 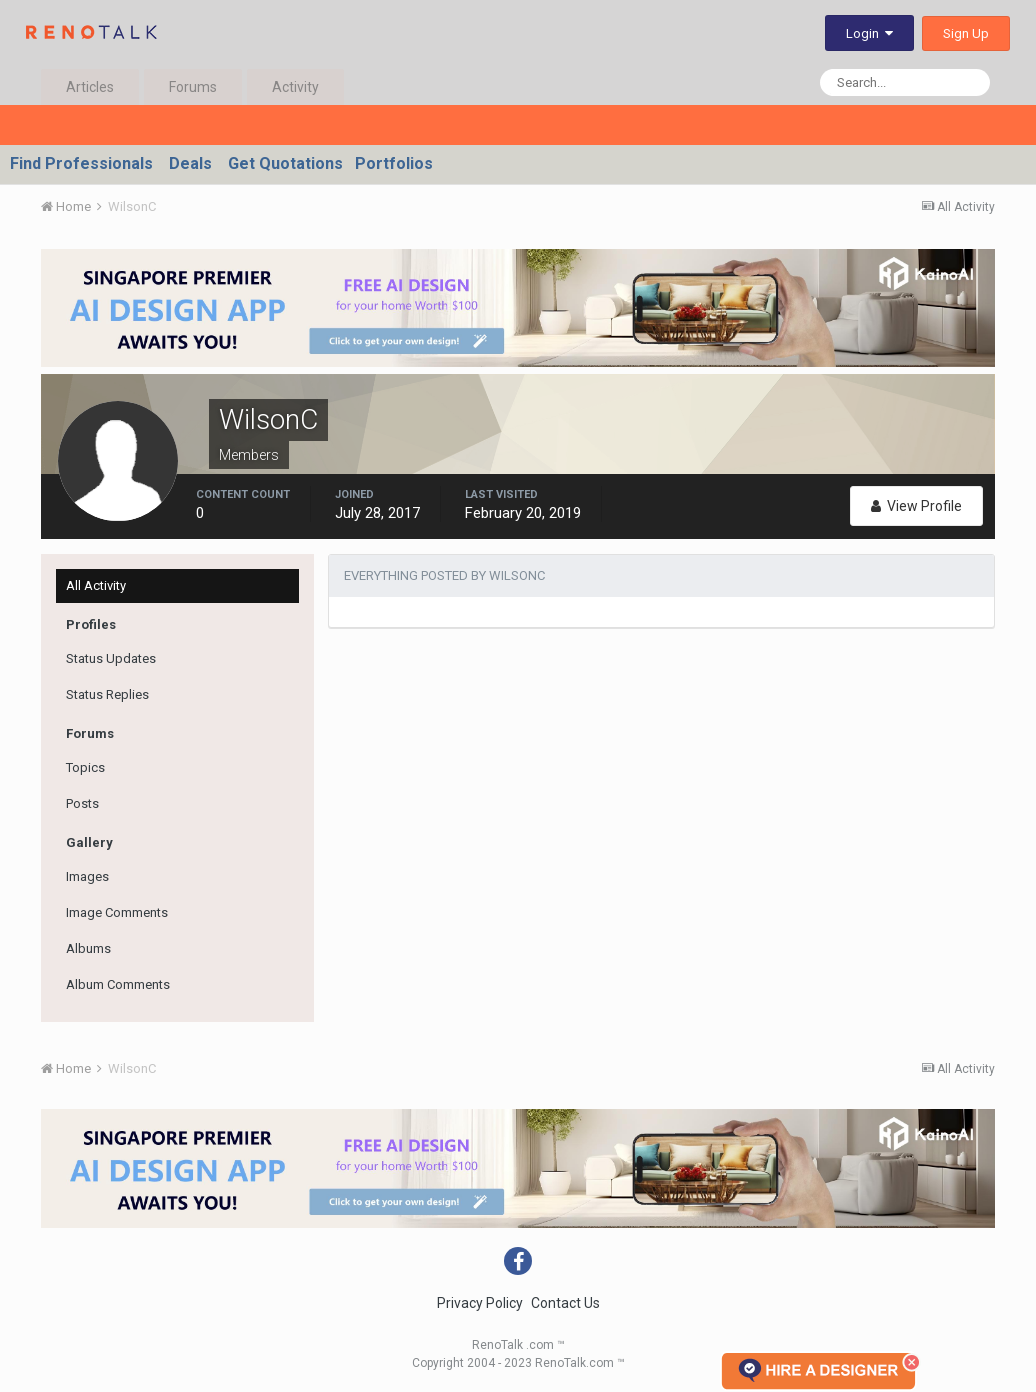 I want to click on Status Replies, so click(x=107, y=694).